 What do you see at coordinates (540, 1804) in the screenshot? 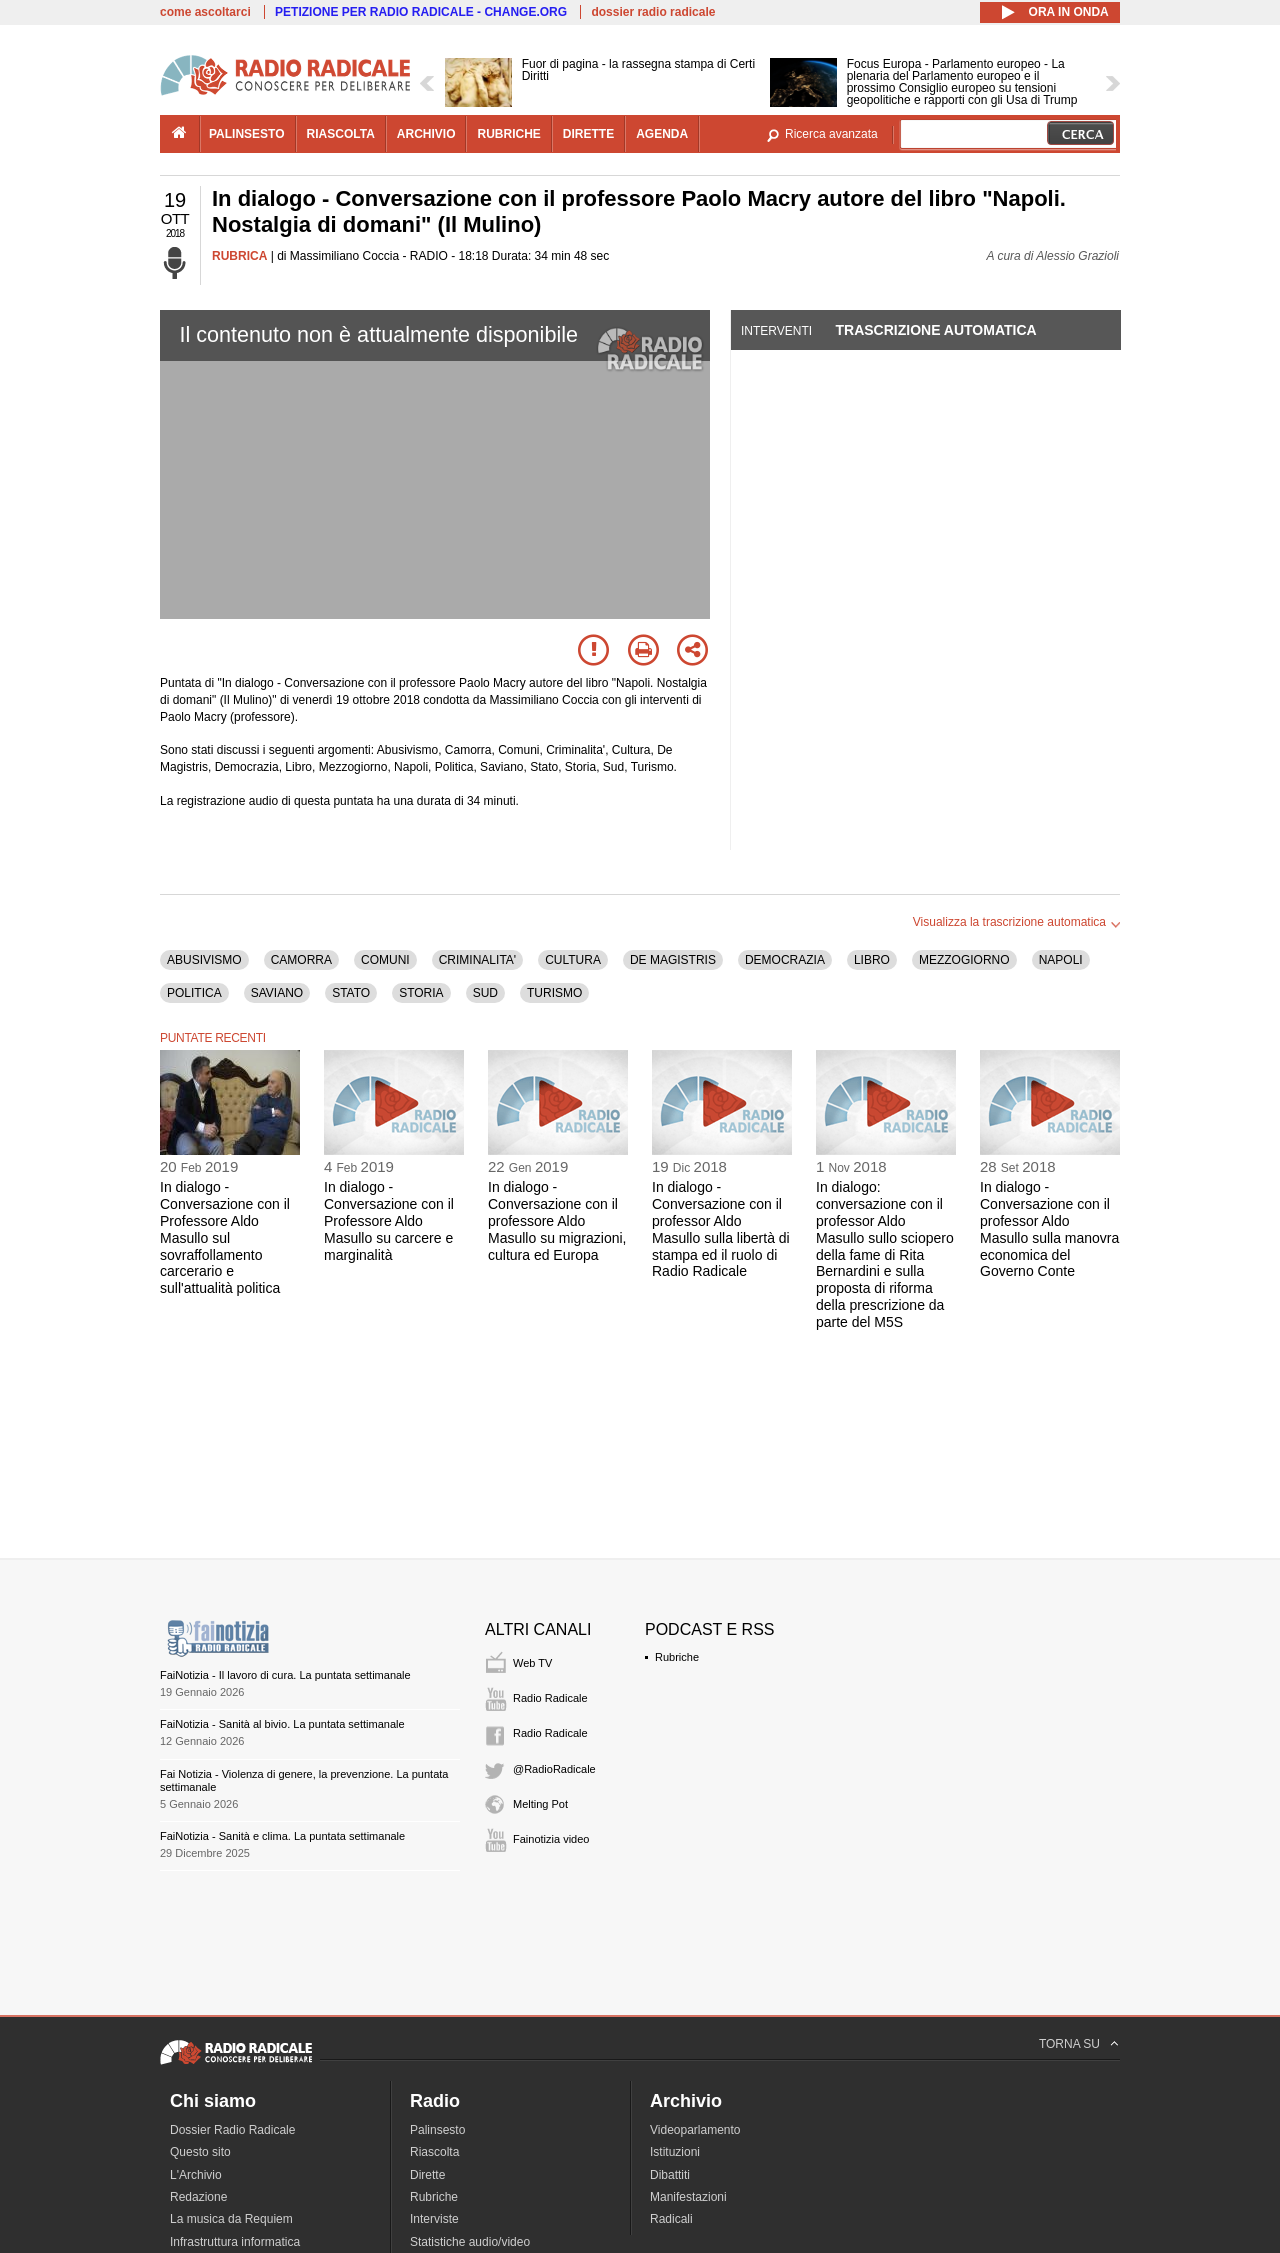
I see `Melting Pot` at bounding box center [540, 1804].